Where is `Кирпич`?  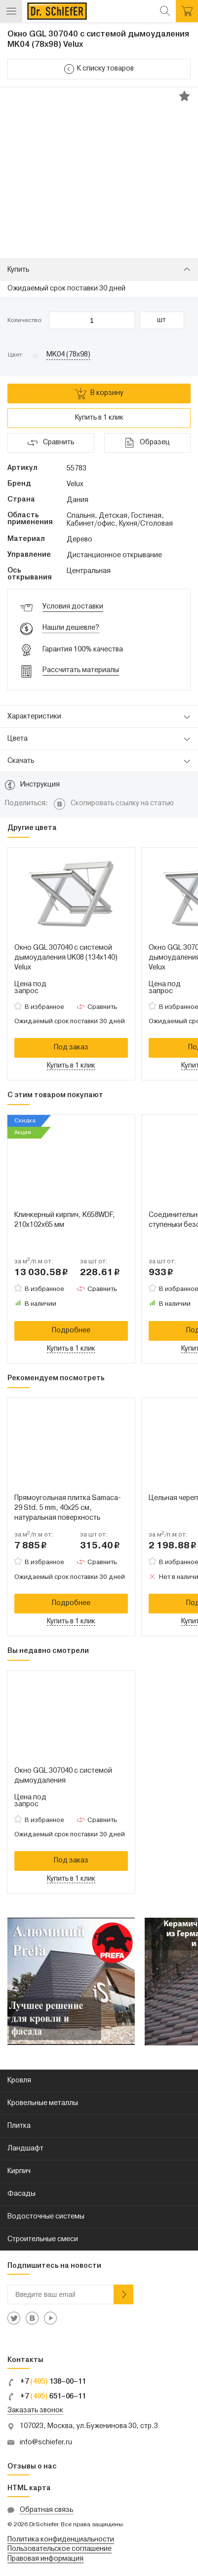 Кирпич is located at coordinates (19, 2171).